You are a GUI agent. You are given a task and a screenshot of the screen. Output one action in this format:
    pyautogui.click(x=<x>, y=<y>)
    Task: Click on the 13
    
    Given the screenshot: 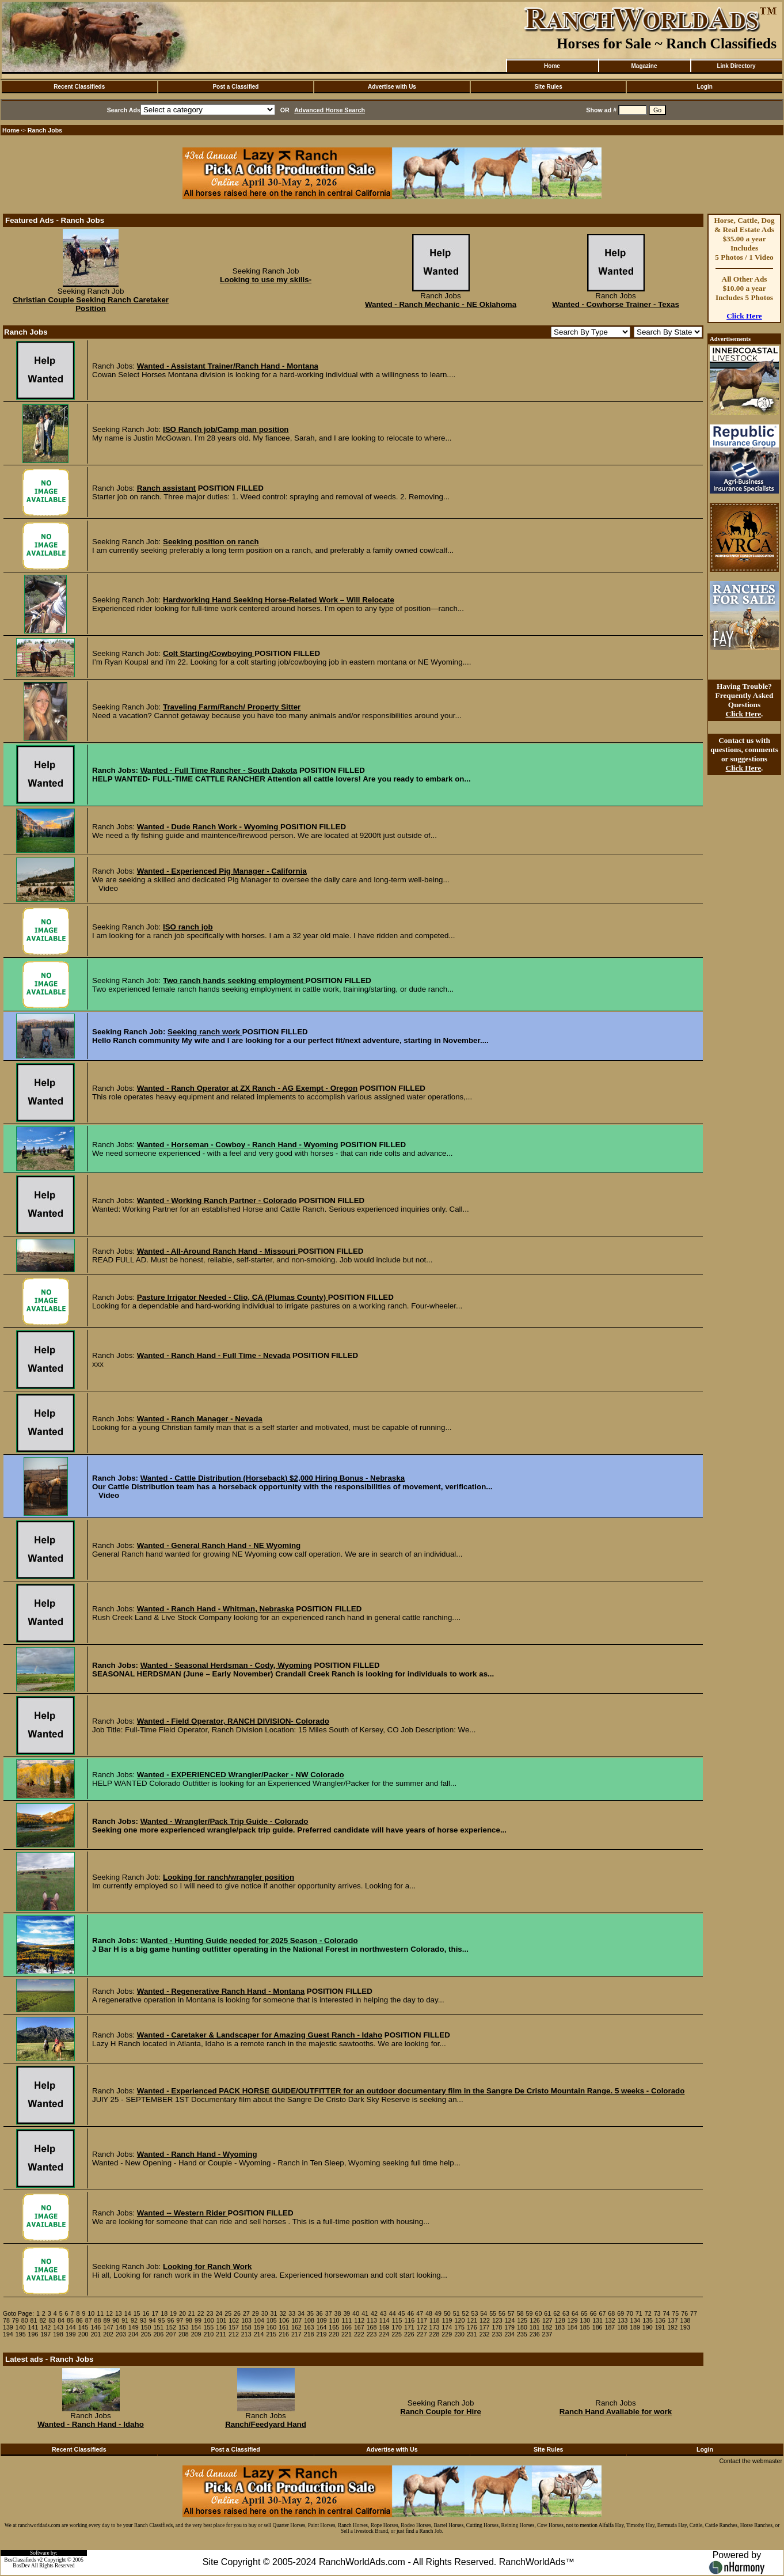 What is the action you would take?
    pyautogui.click(x=118, y=2313)
    